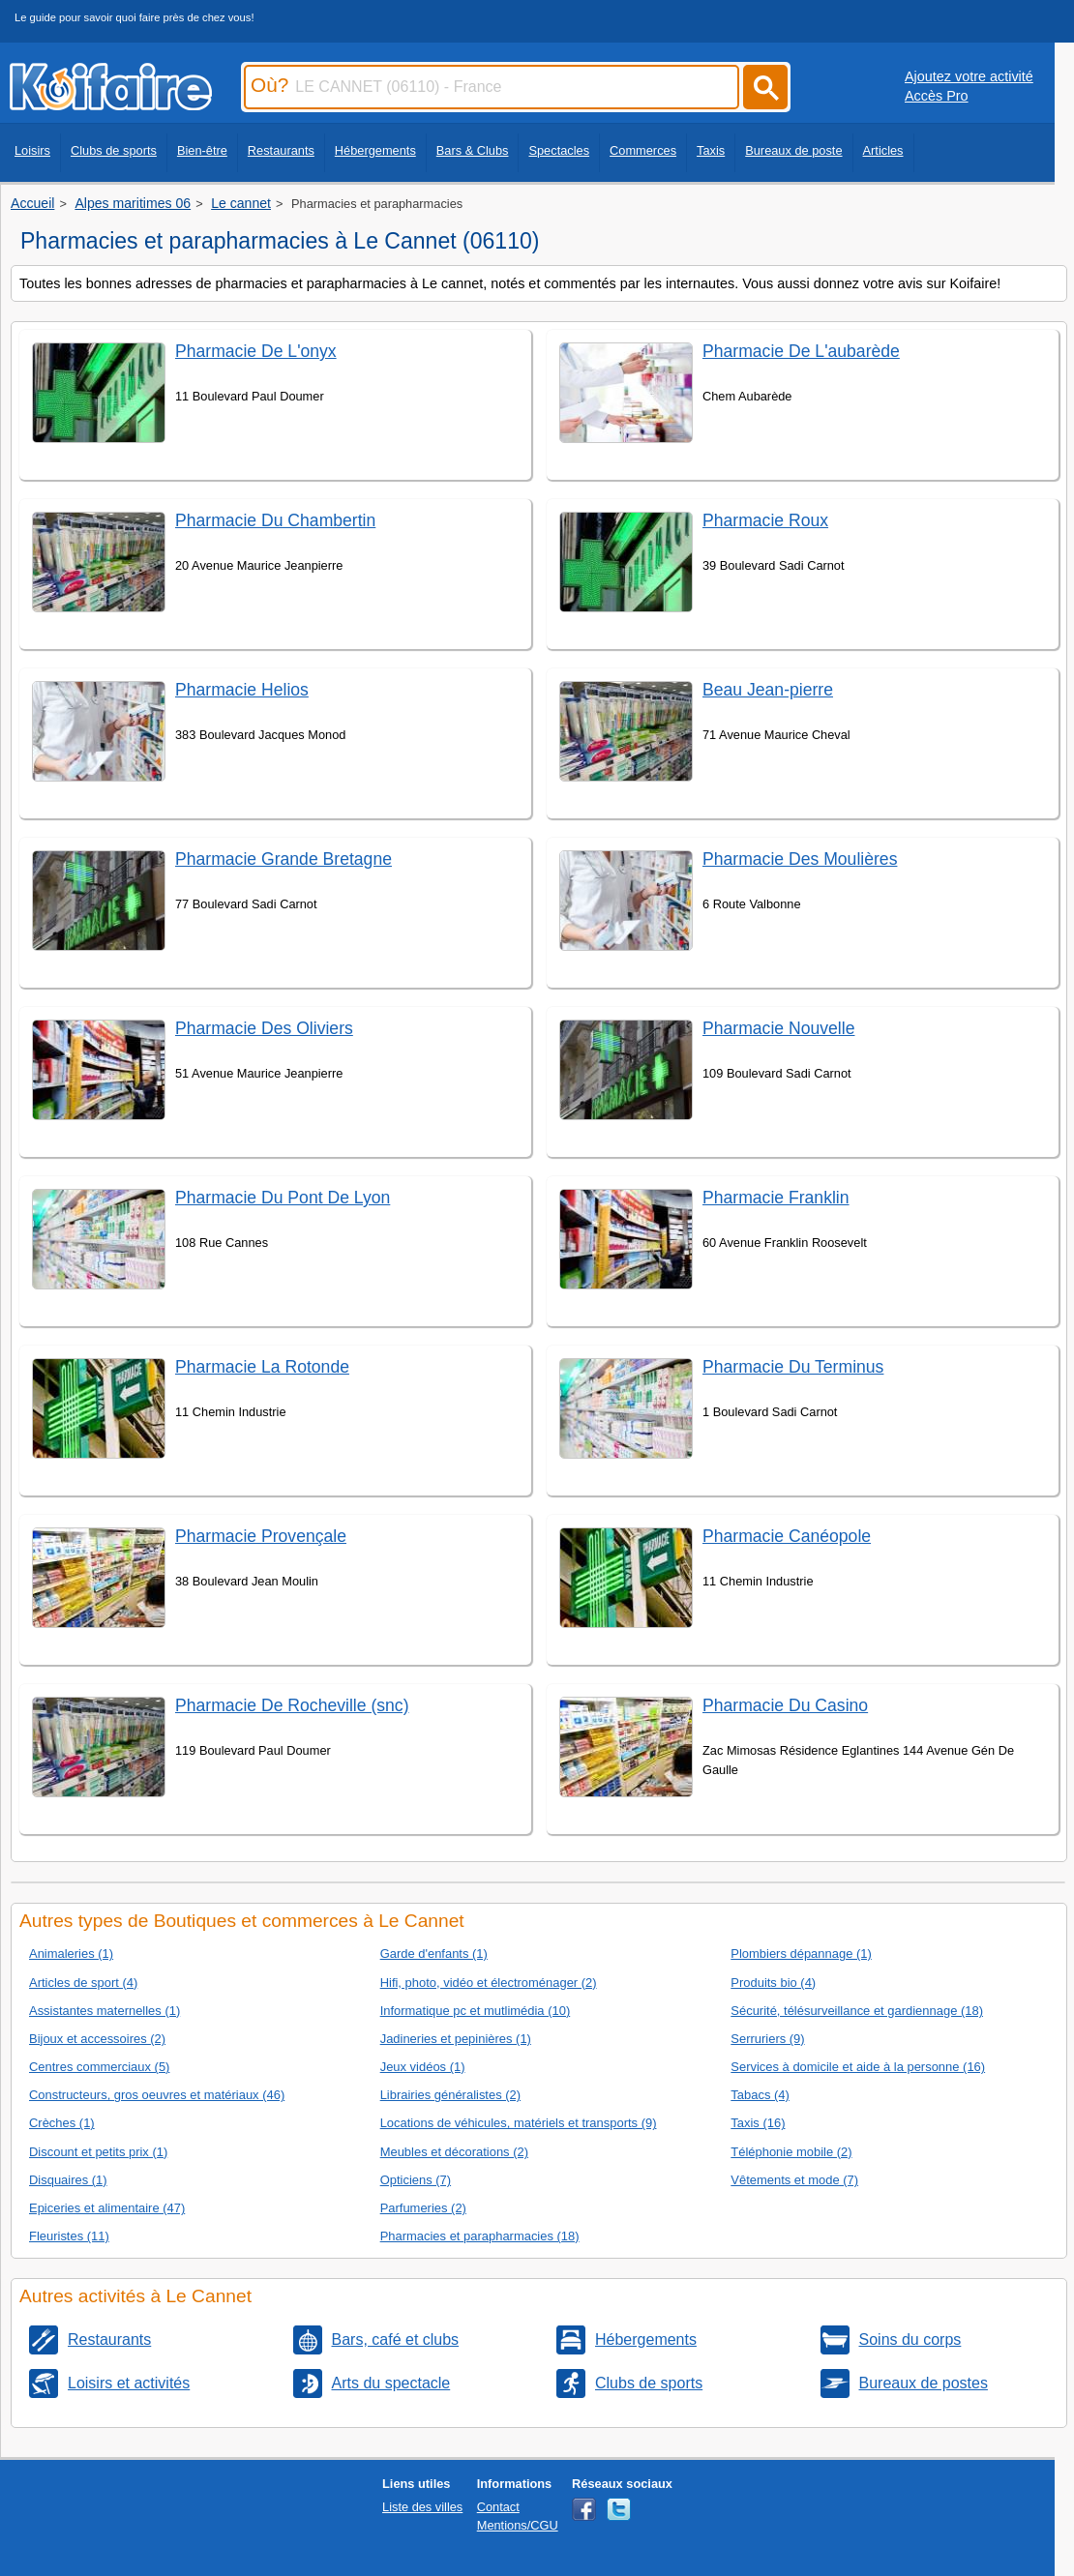 The width and height of the screenshot is (1074, 2576). Describe the element at coordinates (422, 2066) in the screenshot. I see `Jeux vidéos (1)` at that location.